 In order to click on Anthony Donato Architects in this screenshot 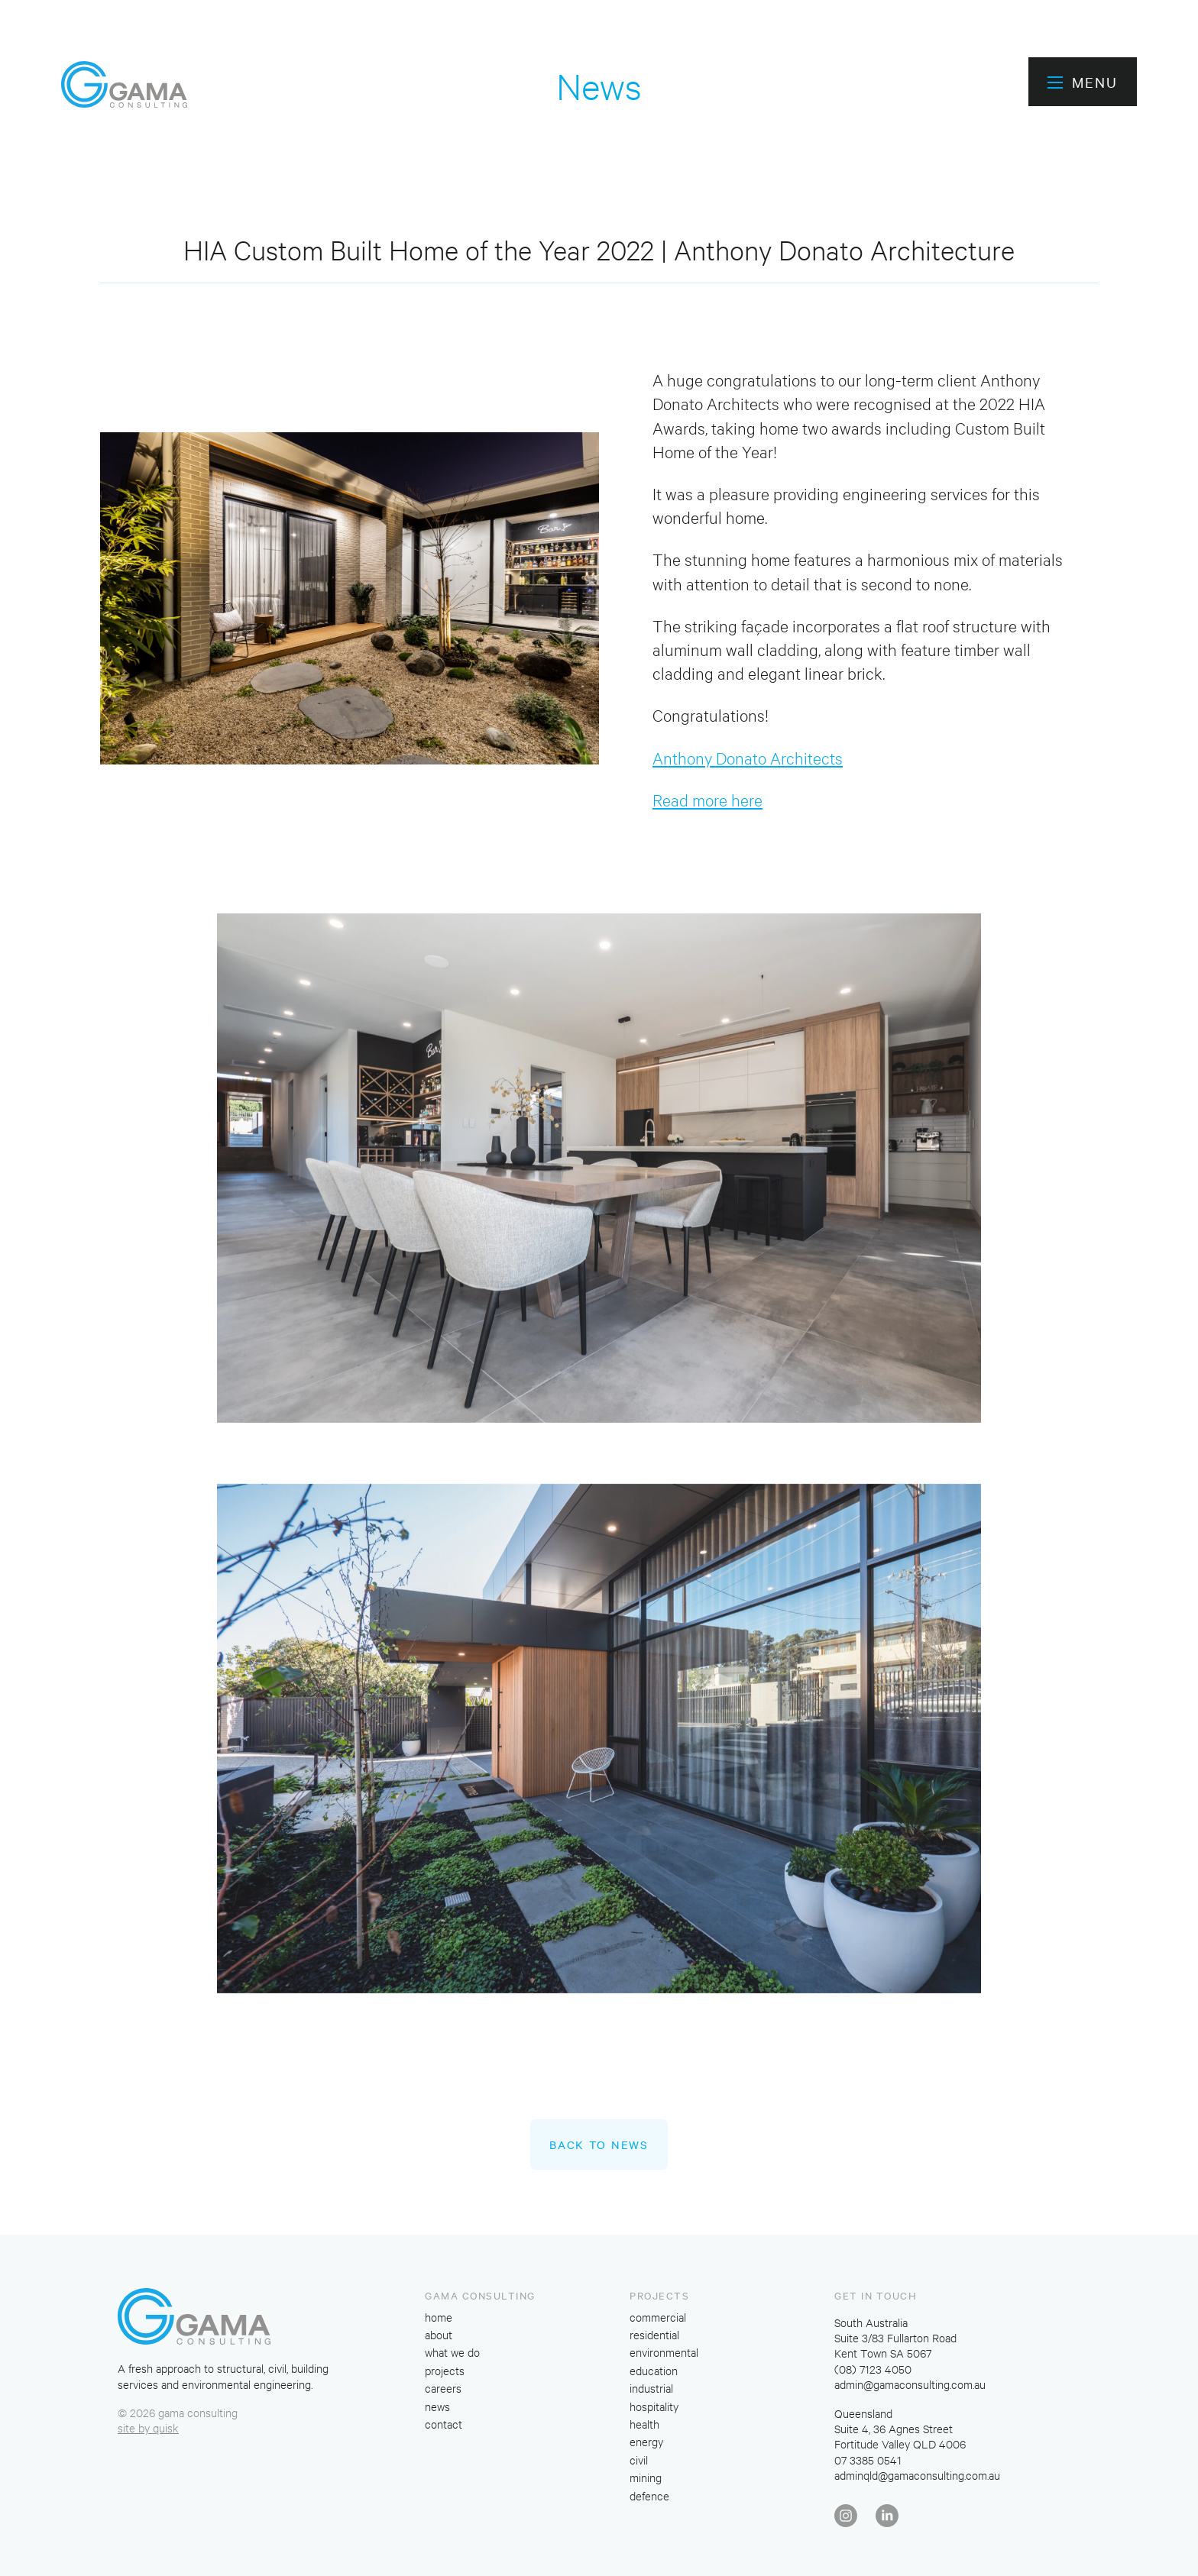, I will do `click(747, 757)`.